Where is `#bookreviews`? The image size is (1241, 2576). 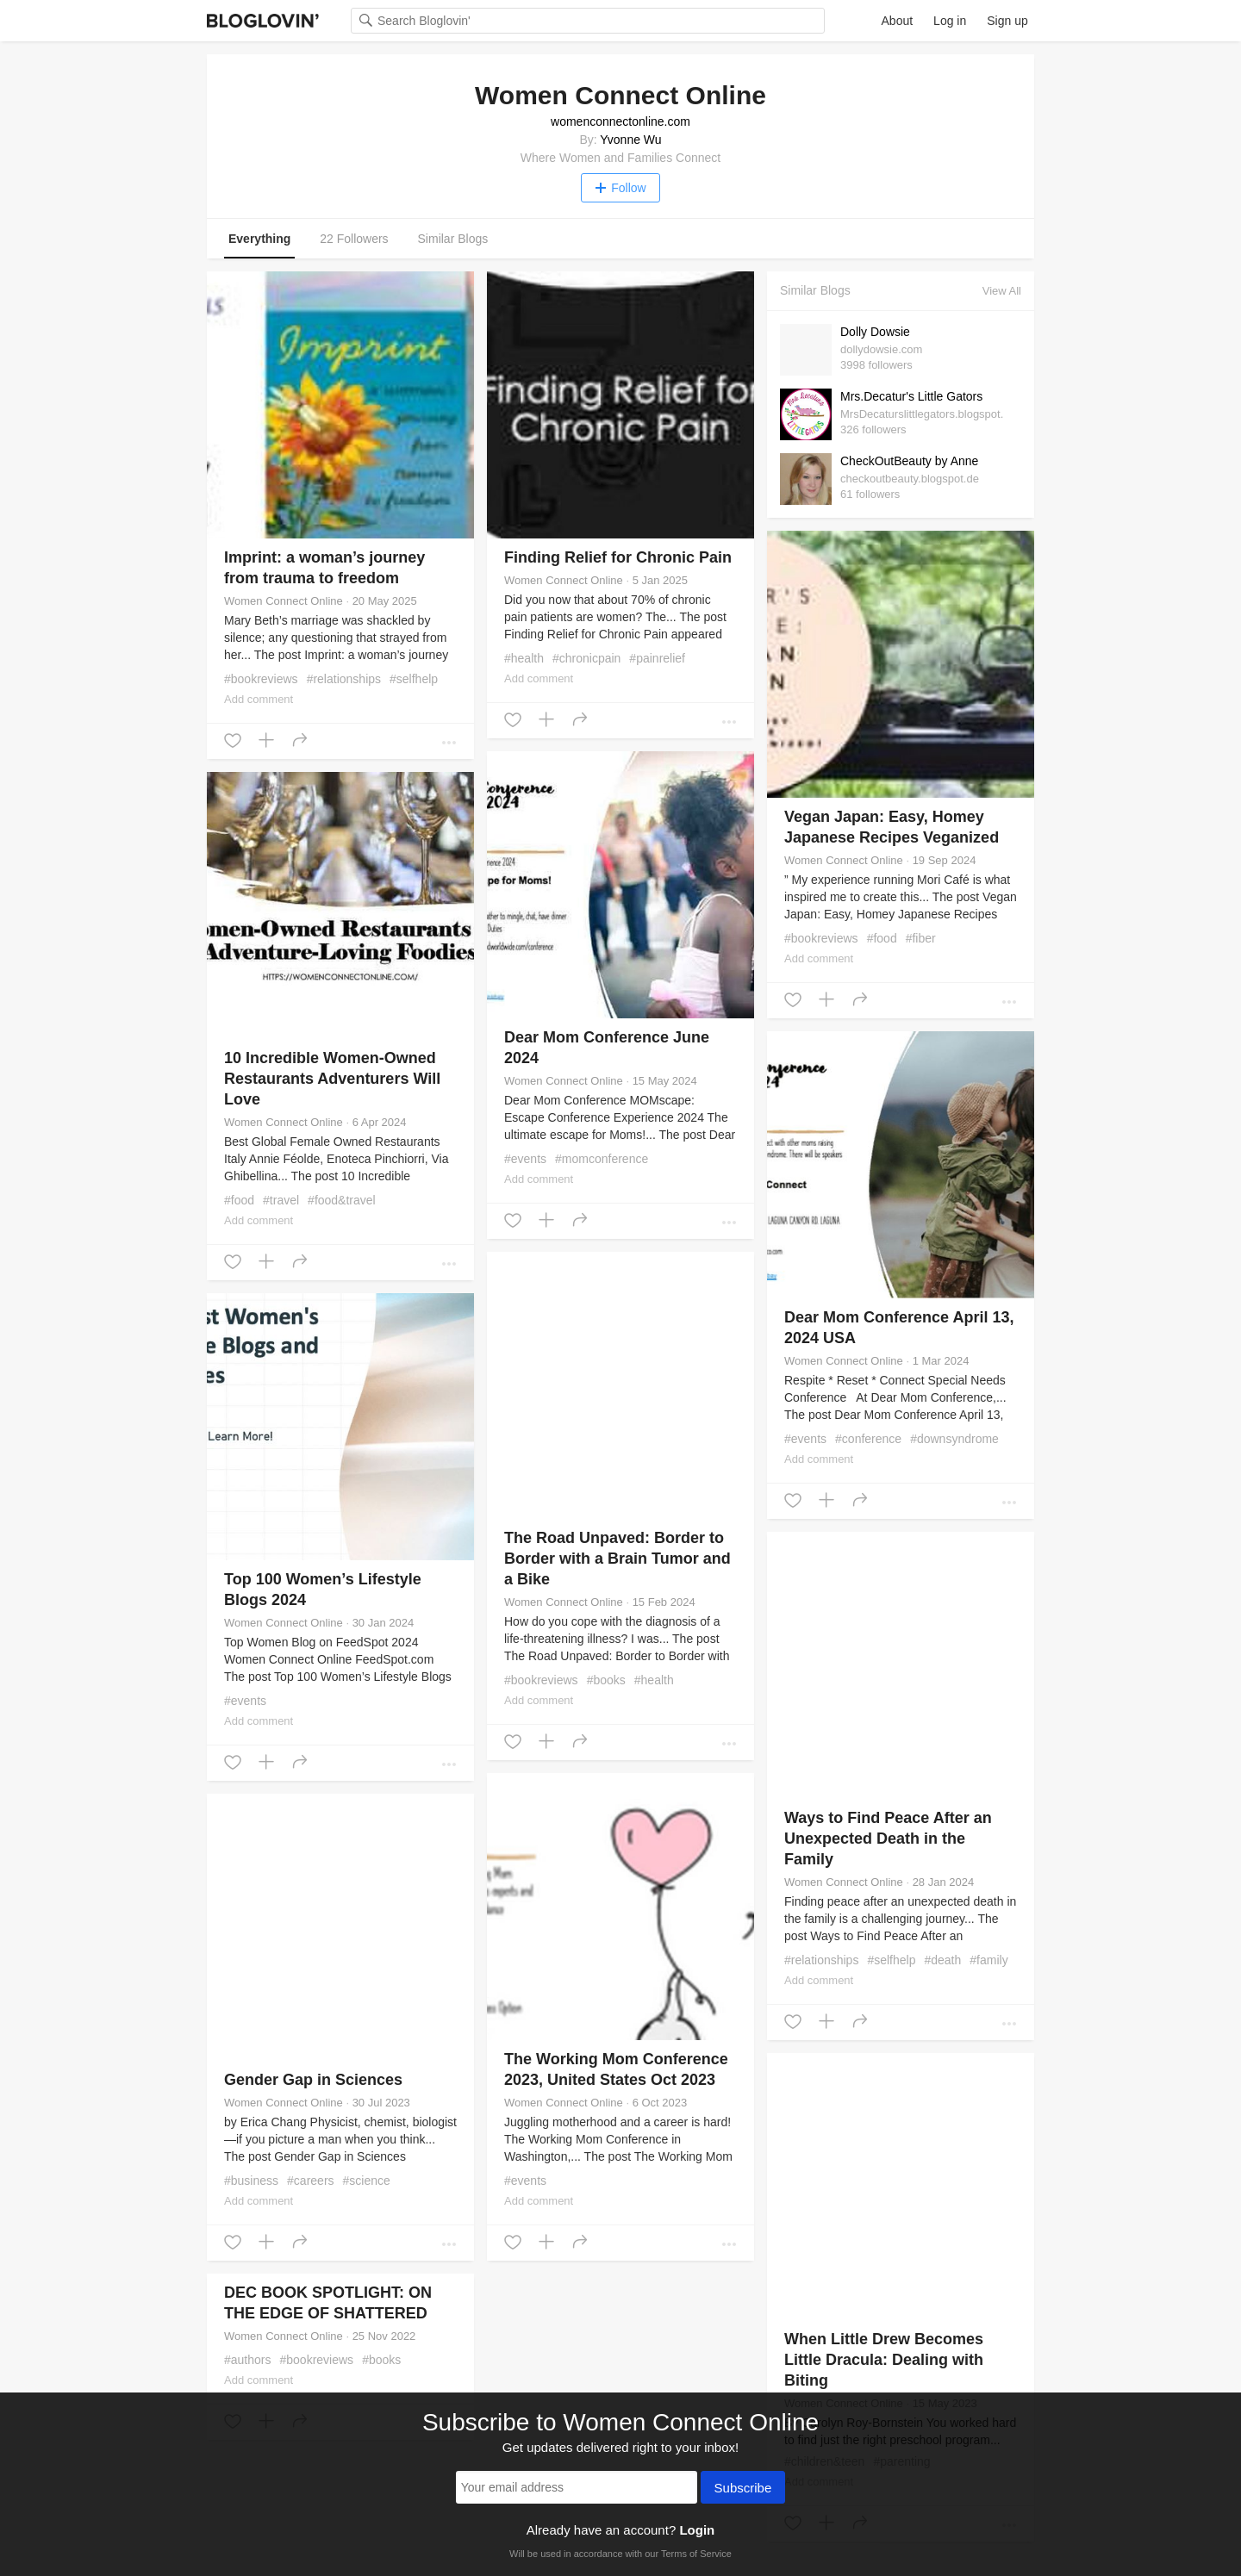 #bookreviews is located at coordinates (261, 679).